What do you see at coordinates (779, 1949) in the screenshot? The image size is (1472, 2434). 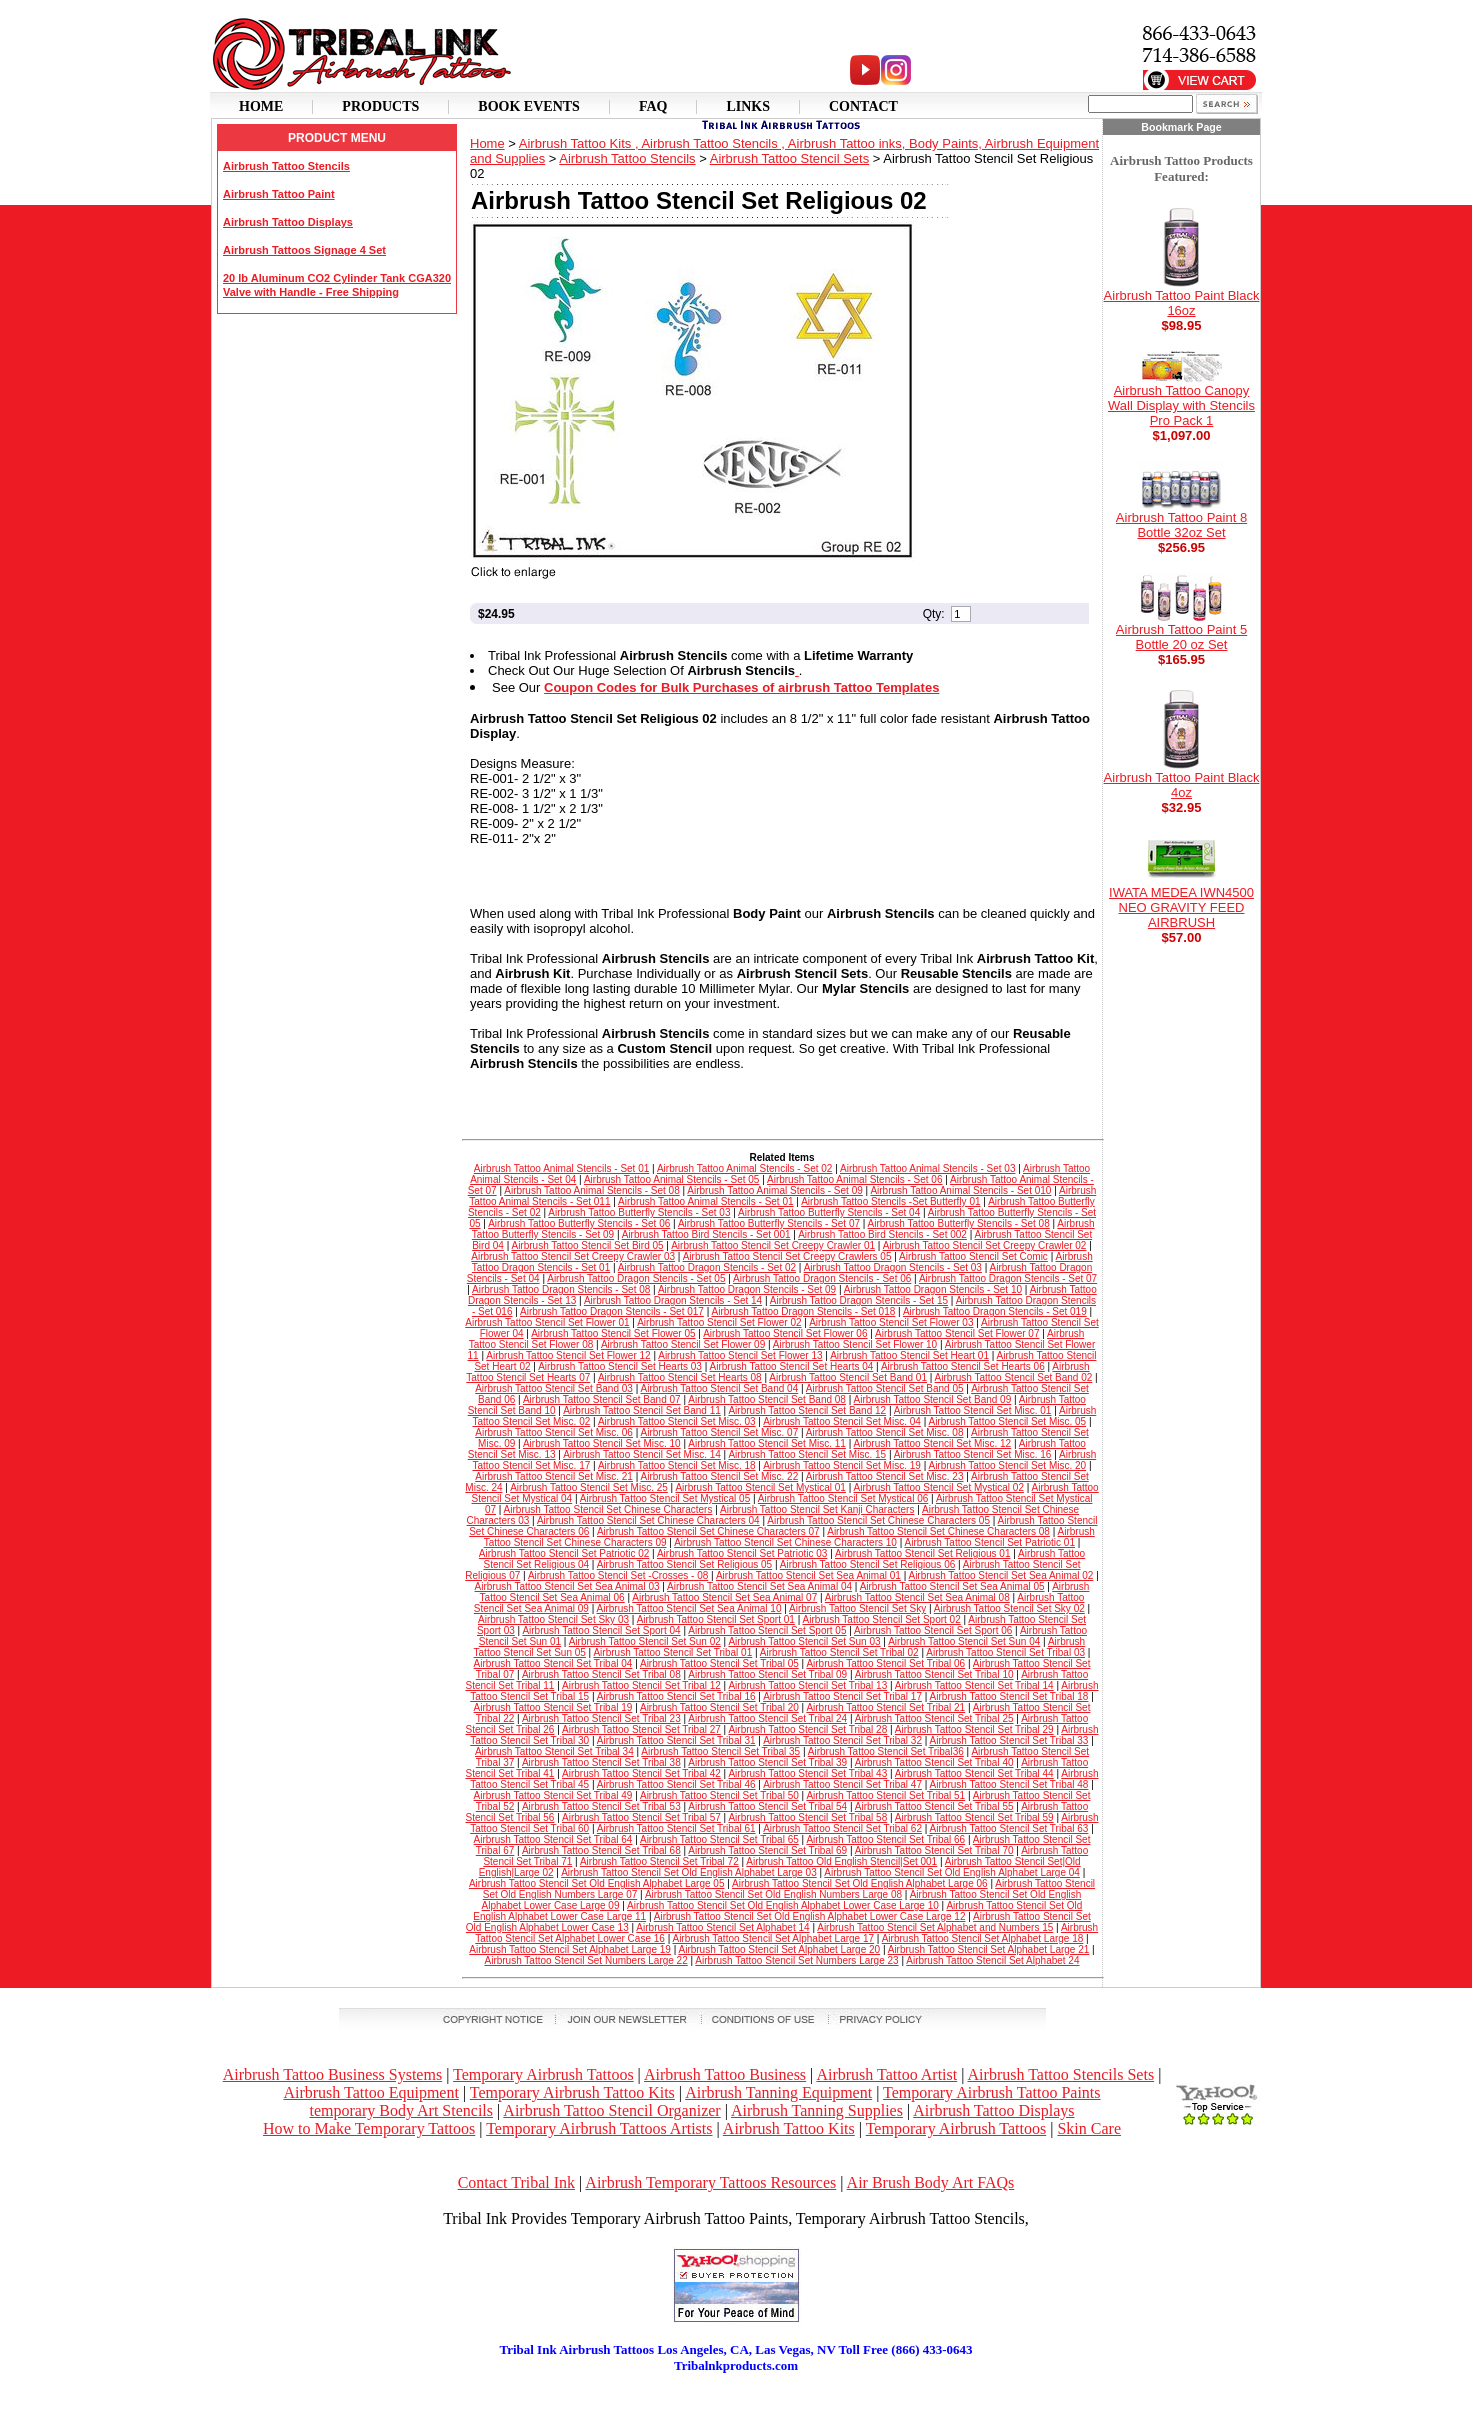 I see `Airbrush Tattoo Stencil Set Alphabet Large 20` at bounding box center [779, 1949].